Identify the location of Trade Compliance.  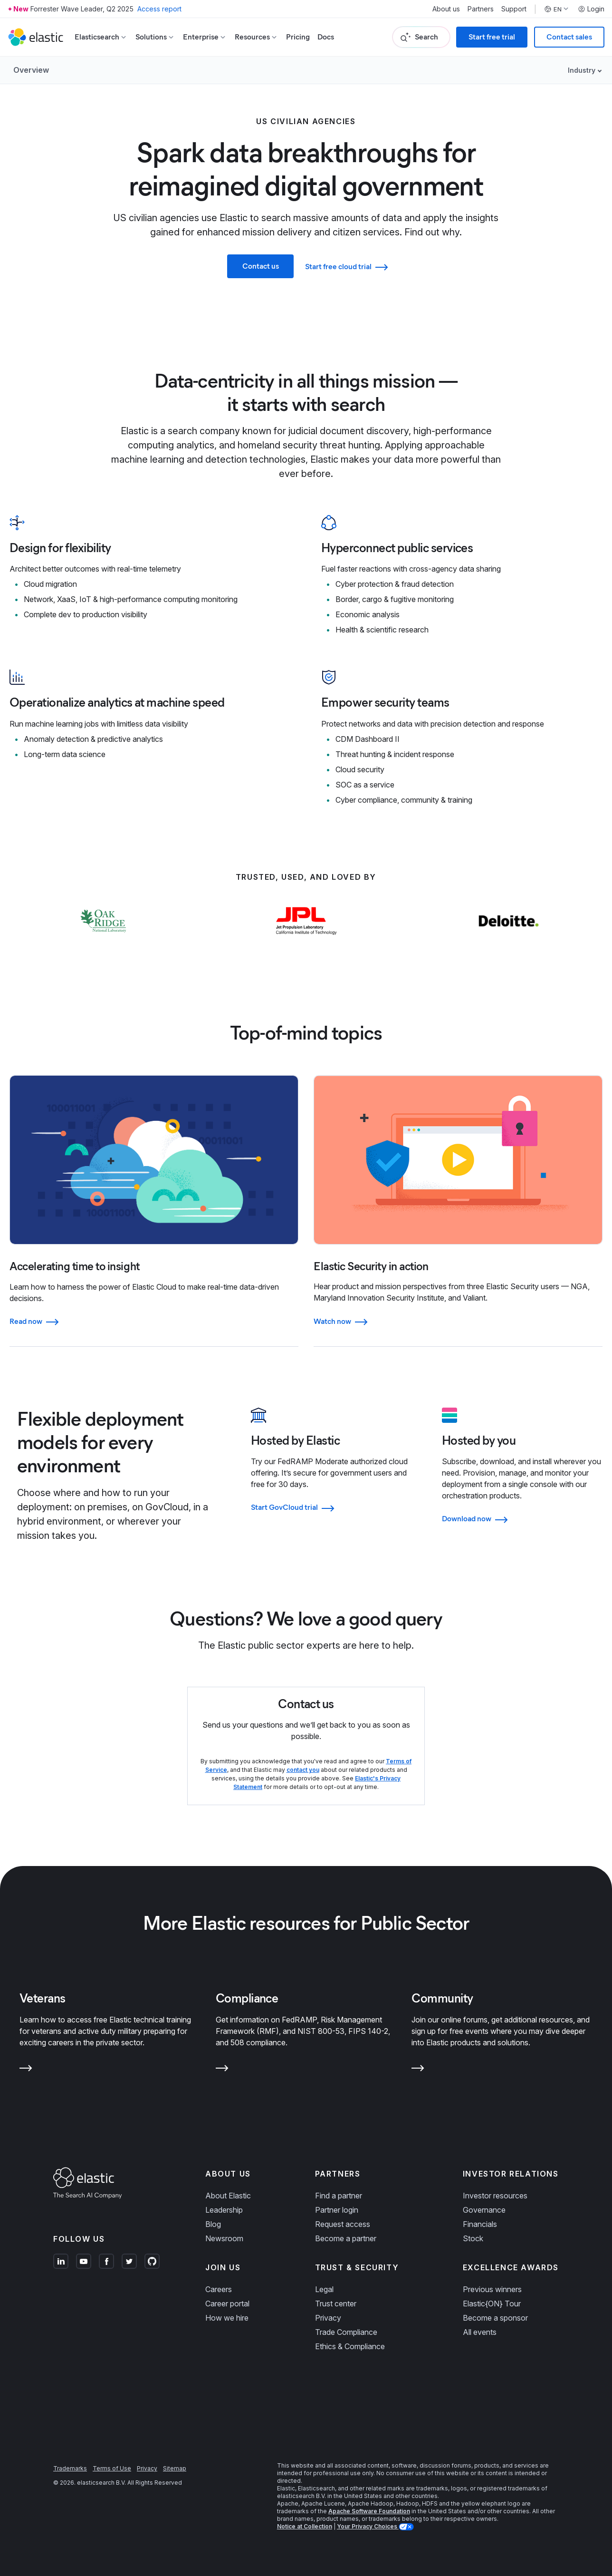
(346, 2332).